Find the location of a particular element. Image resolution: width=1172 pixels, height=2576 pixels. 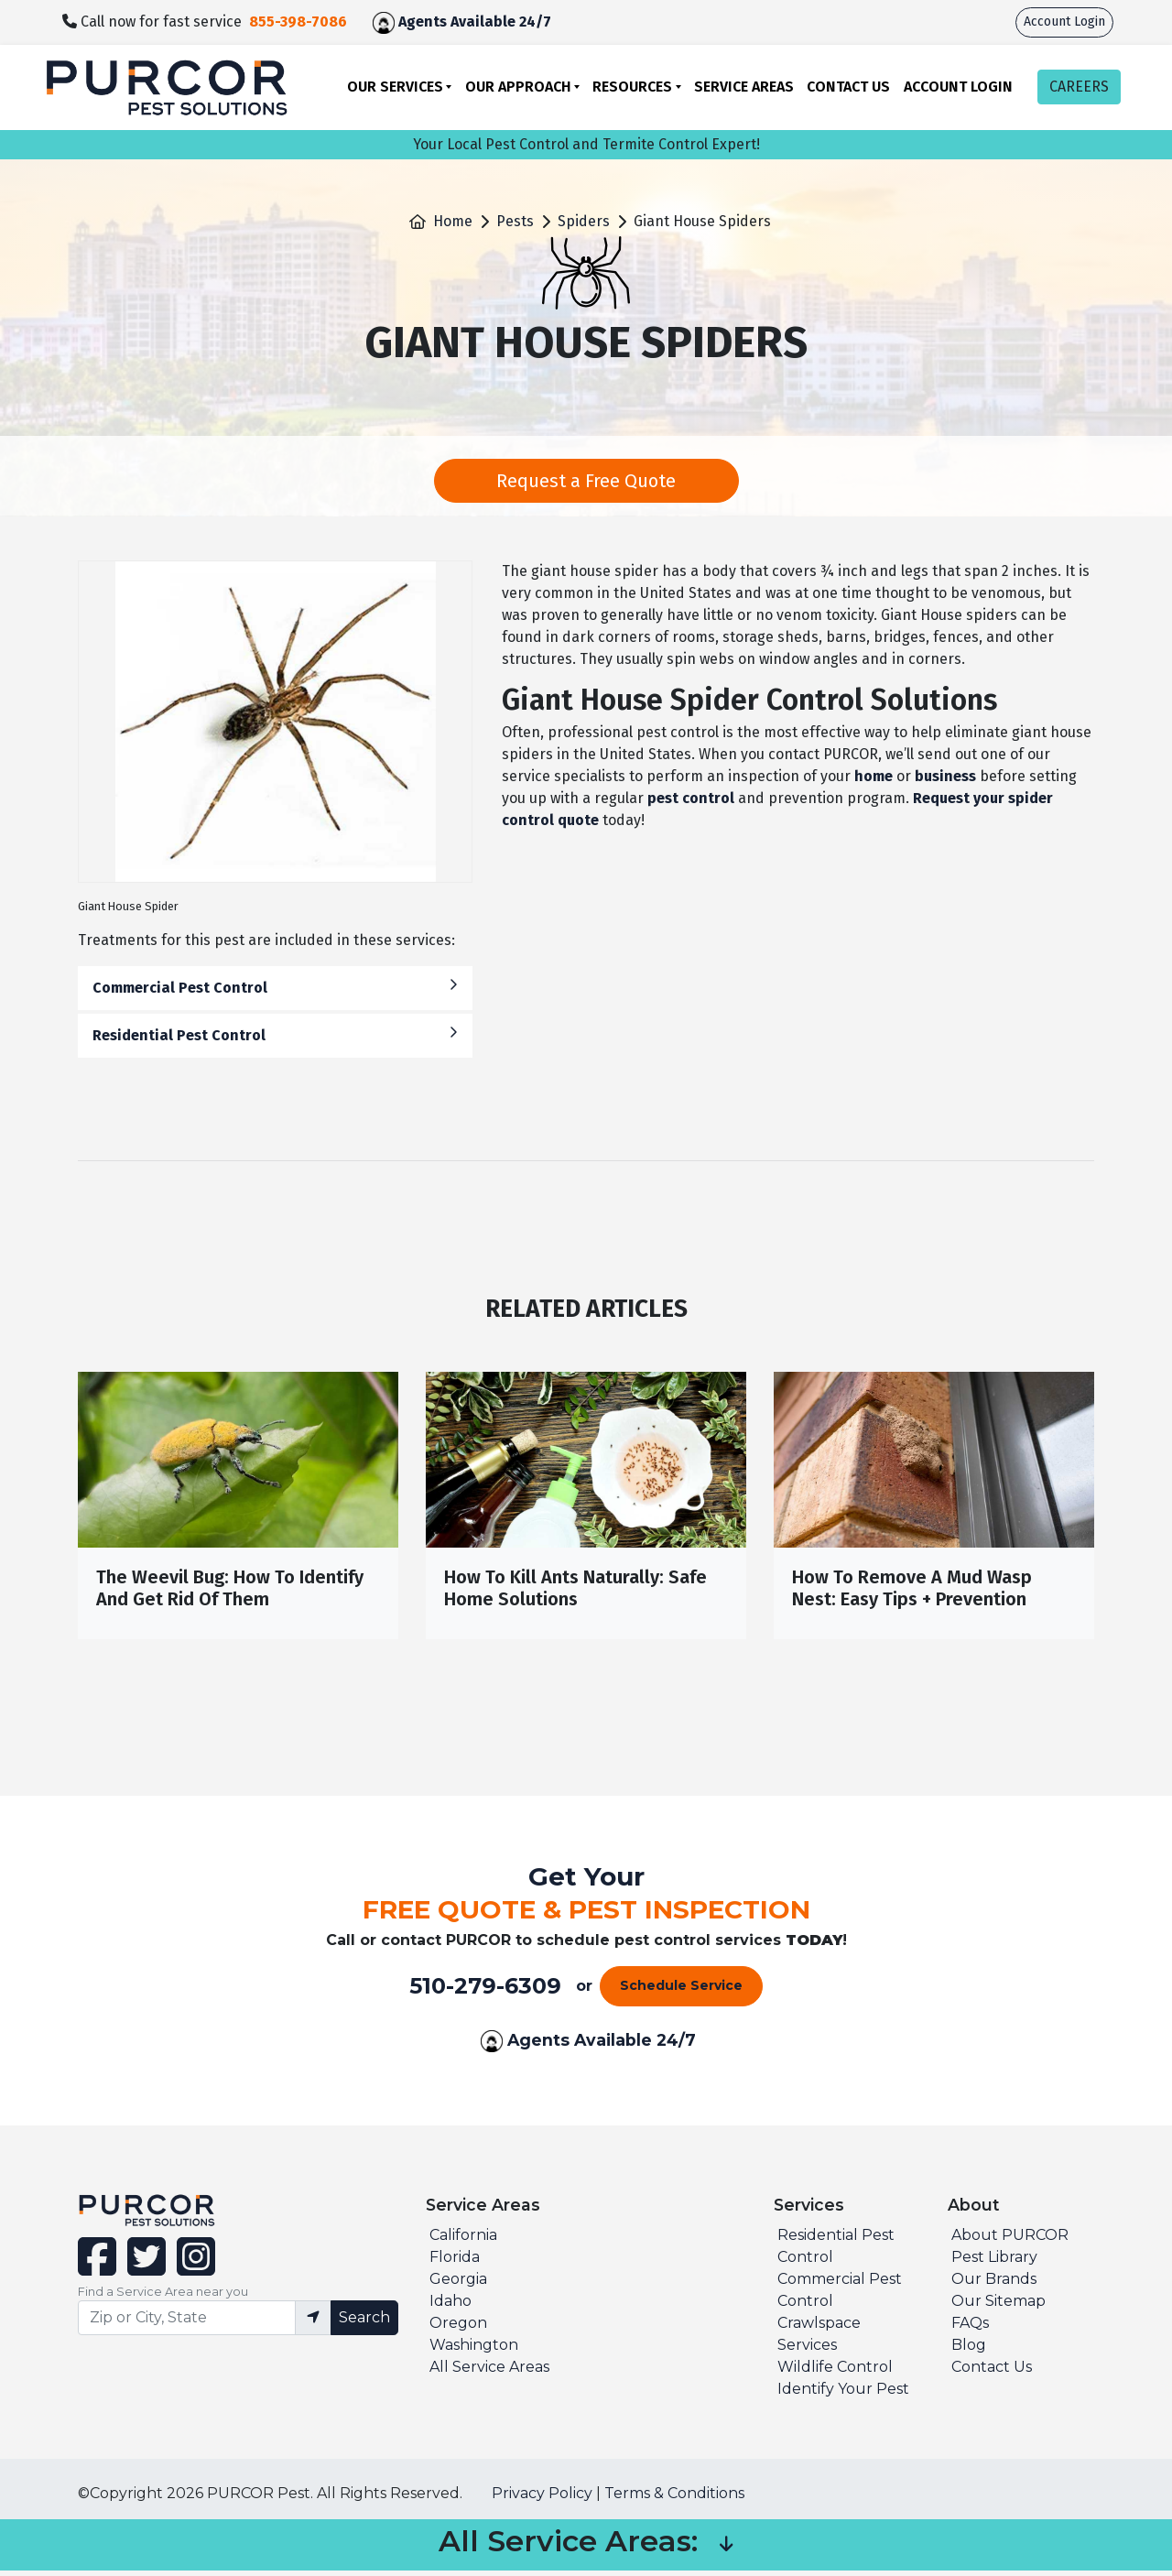

Idaho is located at coordinates (450, 2306).